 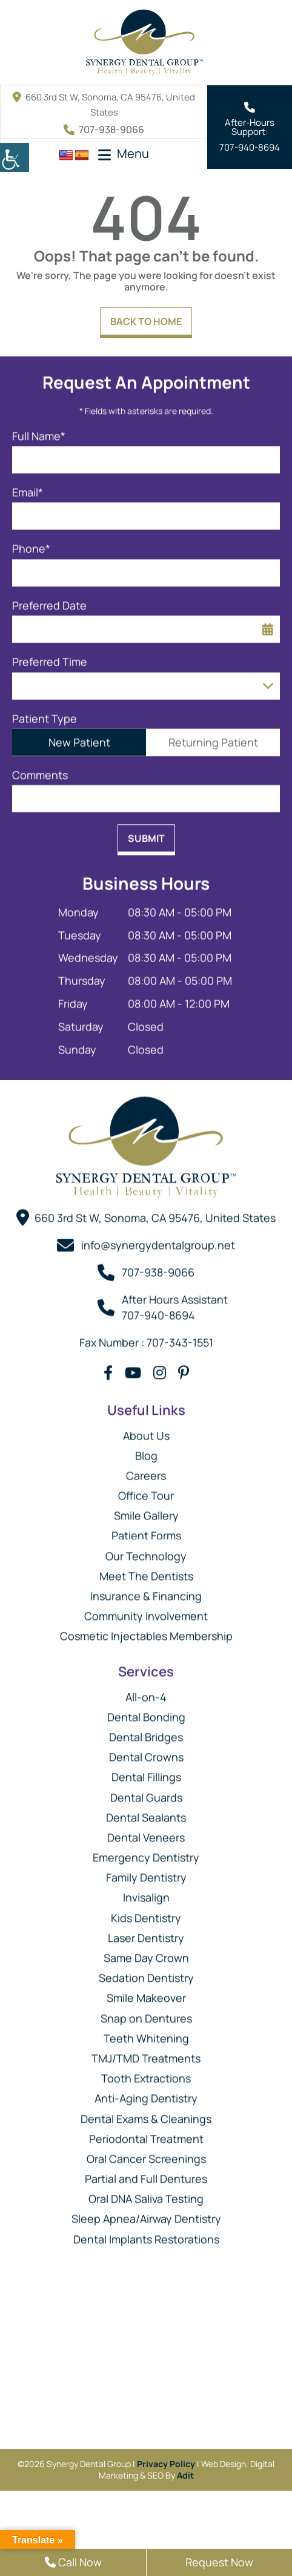 What do you see at coordinates (31, 544) in the screenshot?
I see `Phone*` at bounding box center [31, 544].